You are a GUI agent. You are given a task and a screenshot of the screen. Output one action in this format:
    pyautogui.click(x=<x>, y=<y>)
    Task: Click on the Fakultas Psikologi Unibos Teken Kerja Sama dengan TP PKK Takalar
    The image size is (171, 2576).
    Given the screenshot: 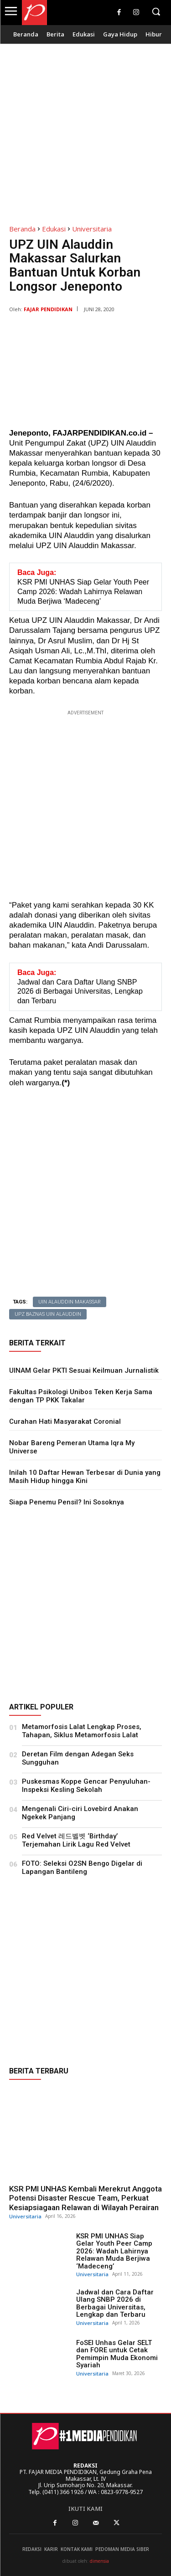 What is the action you would take?
    pyautogui.click(x=80, y=1396)
    